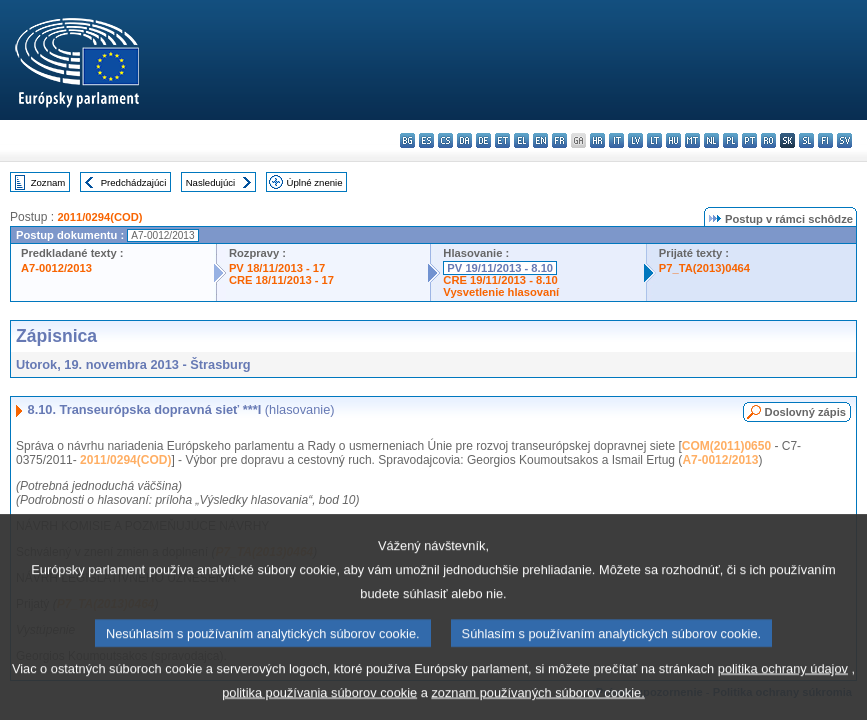  Describe the element at coordinates (783, 687) in the screenshot. I see `politika ochrany údajov` at that location.